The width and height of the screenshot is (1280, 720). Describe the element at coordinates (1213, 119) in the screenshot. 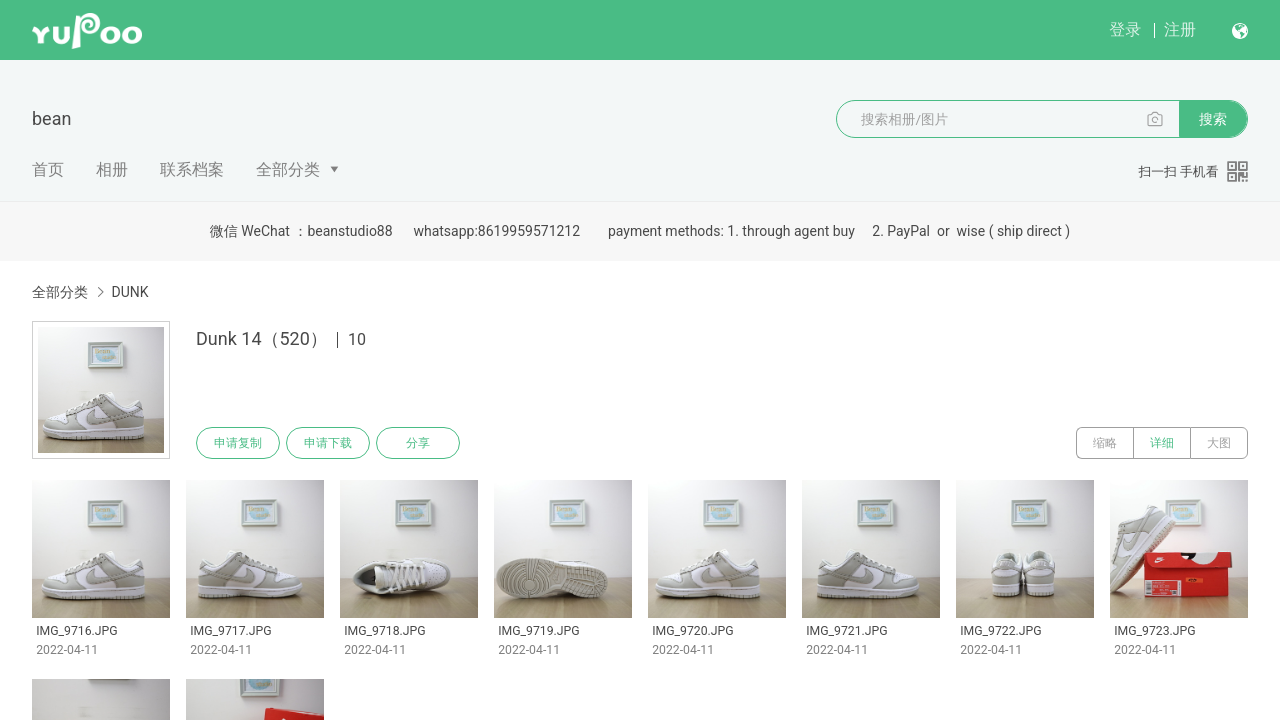

I see `搜索` at that location.